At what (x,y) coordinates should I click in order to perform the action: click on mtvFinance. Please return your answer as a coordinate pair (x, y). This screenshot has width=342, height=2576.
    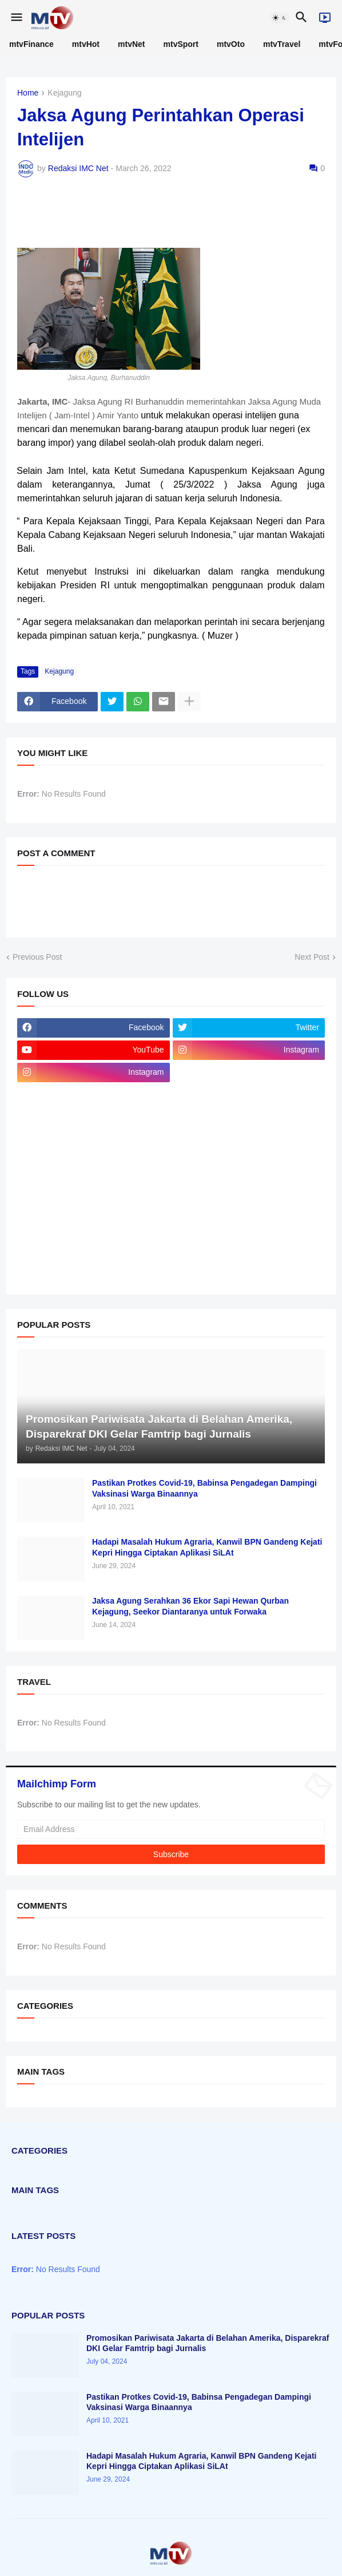
    Looking at the image, I should click on (31, 44).